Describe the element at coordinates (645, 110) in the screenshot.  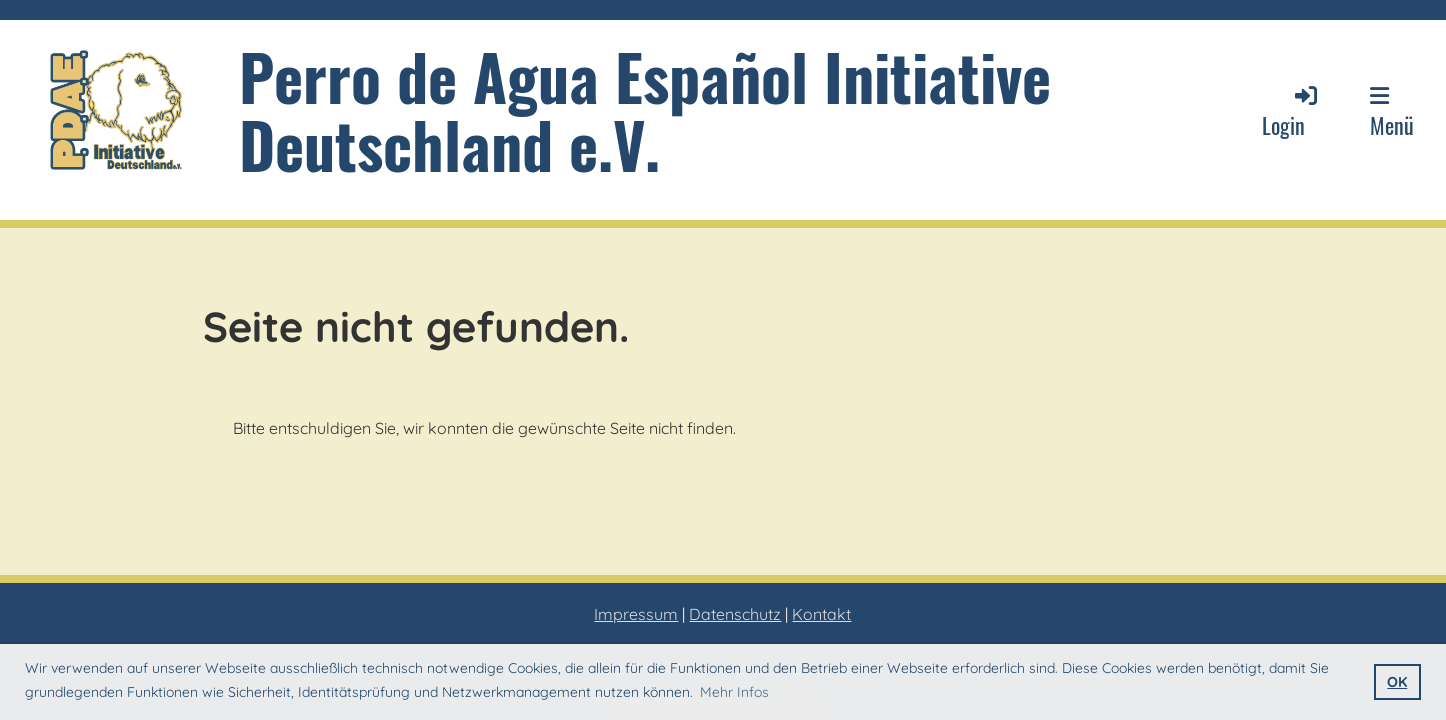
I see `Perro de Agua Español Initiative Deutschland e.V.` at that location.